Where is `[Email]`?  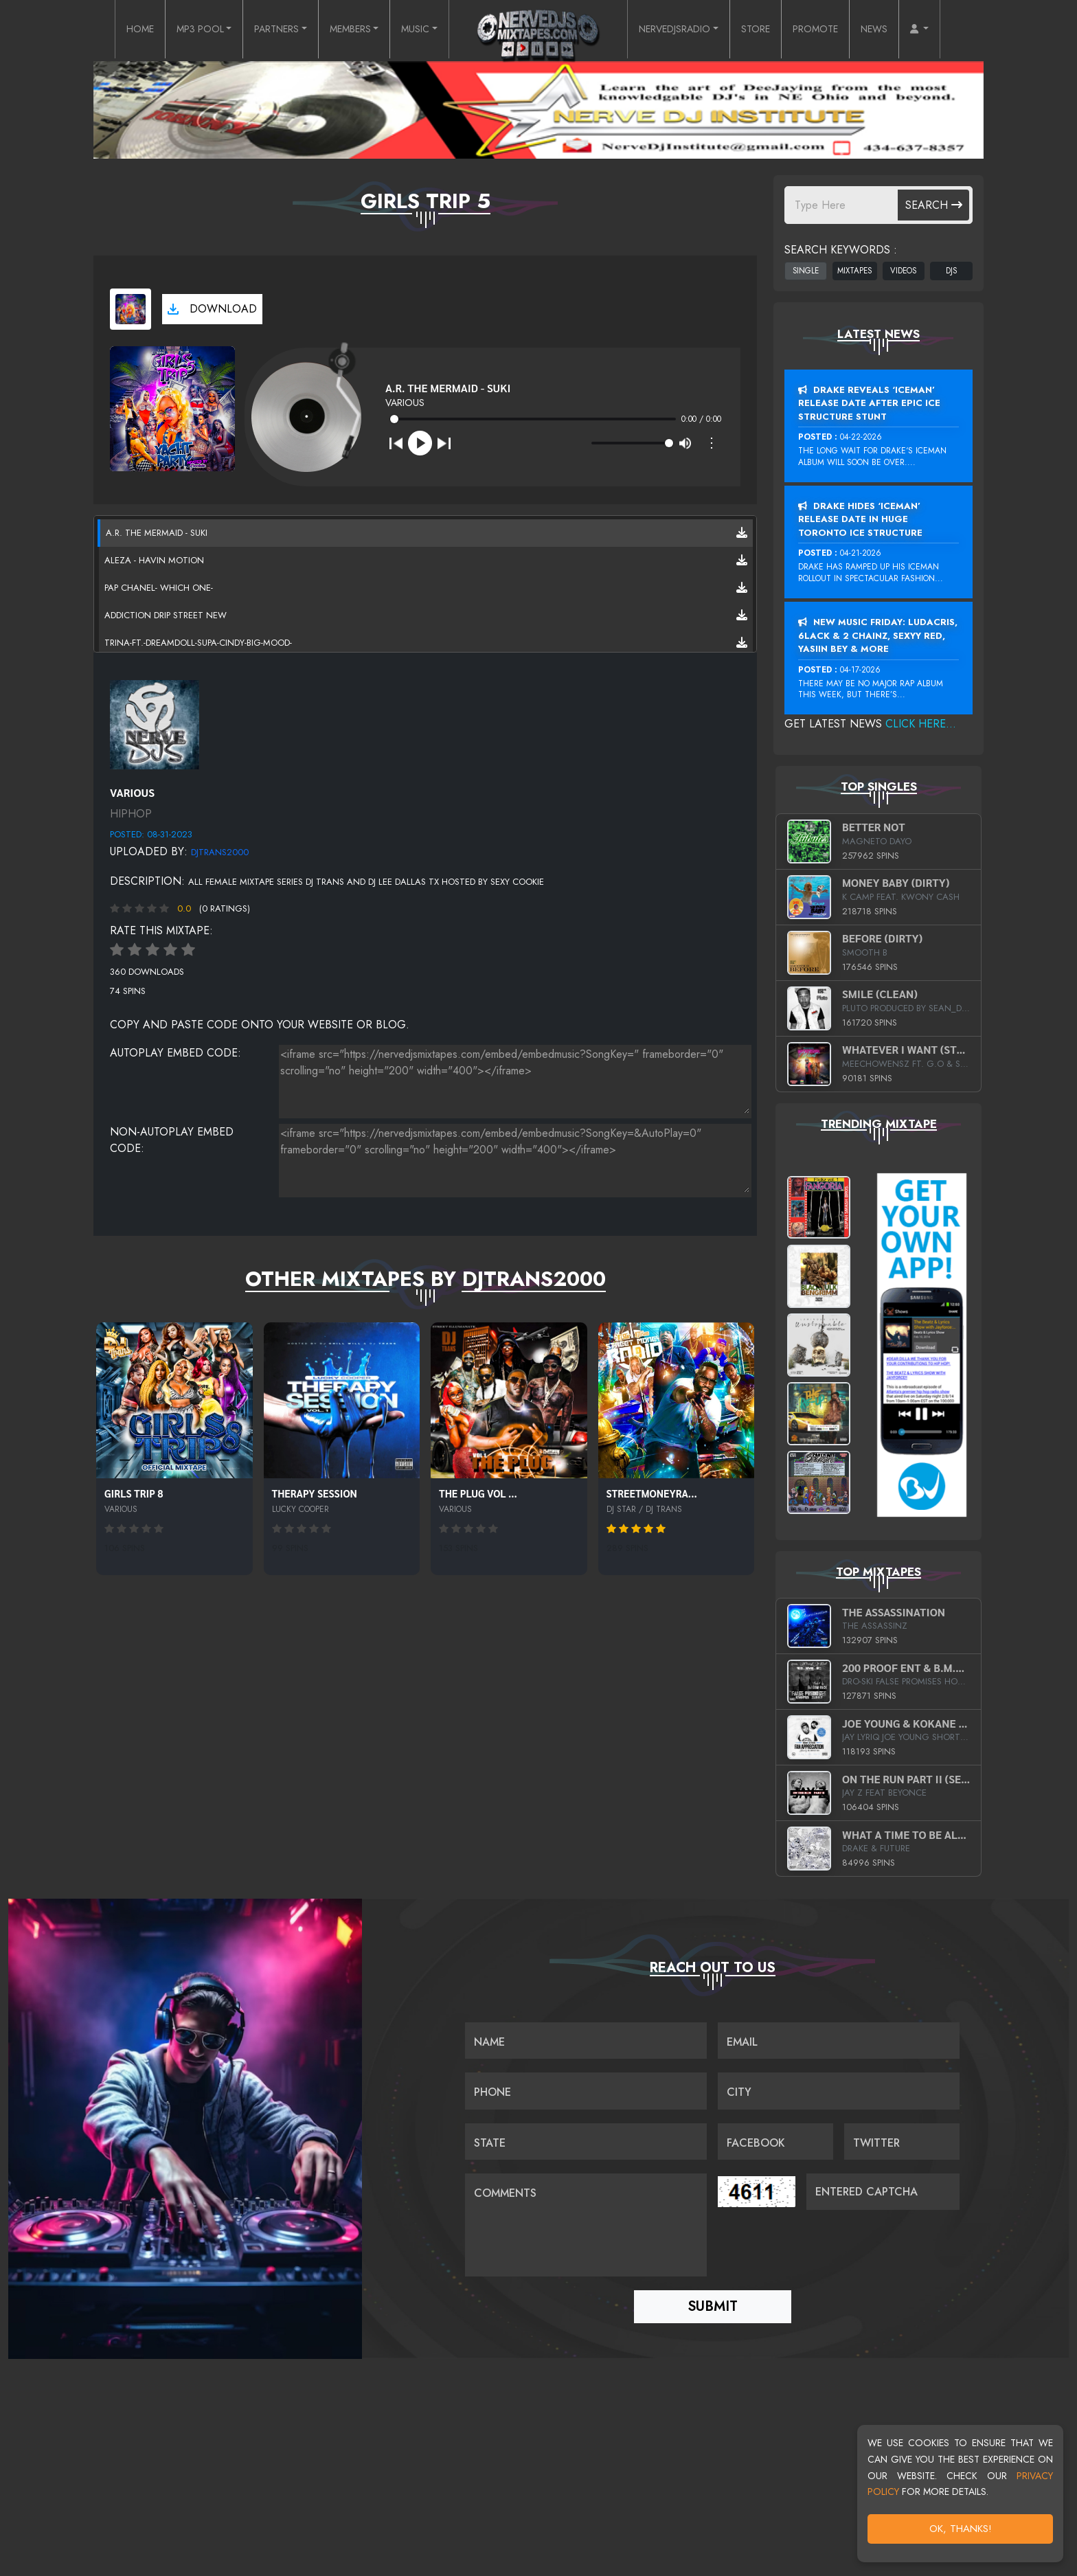 [Email] is located at coordinates (839, 2037).